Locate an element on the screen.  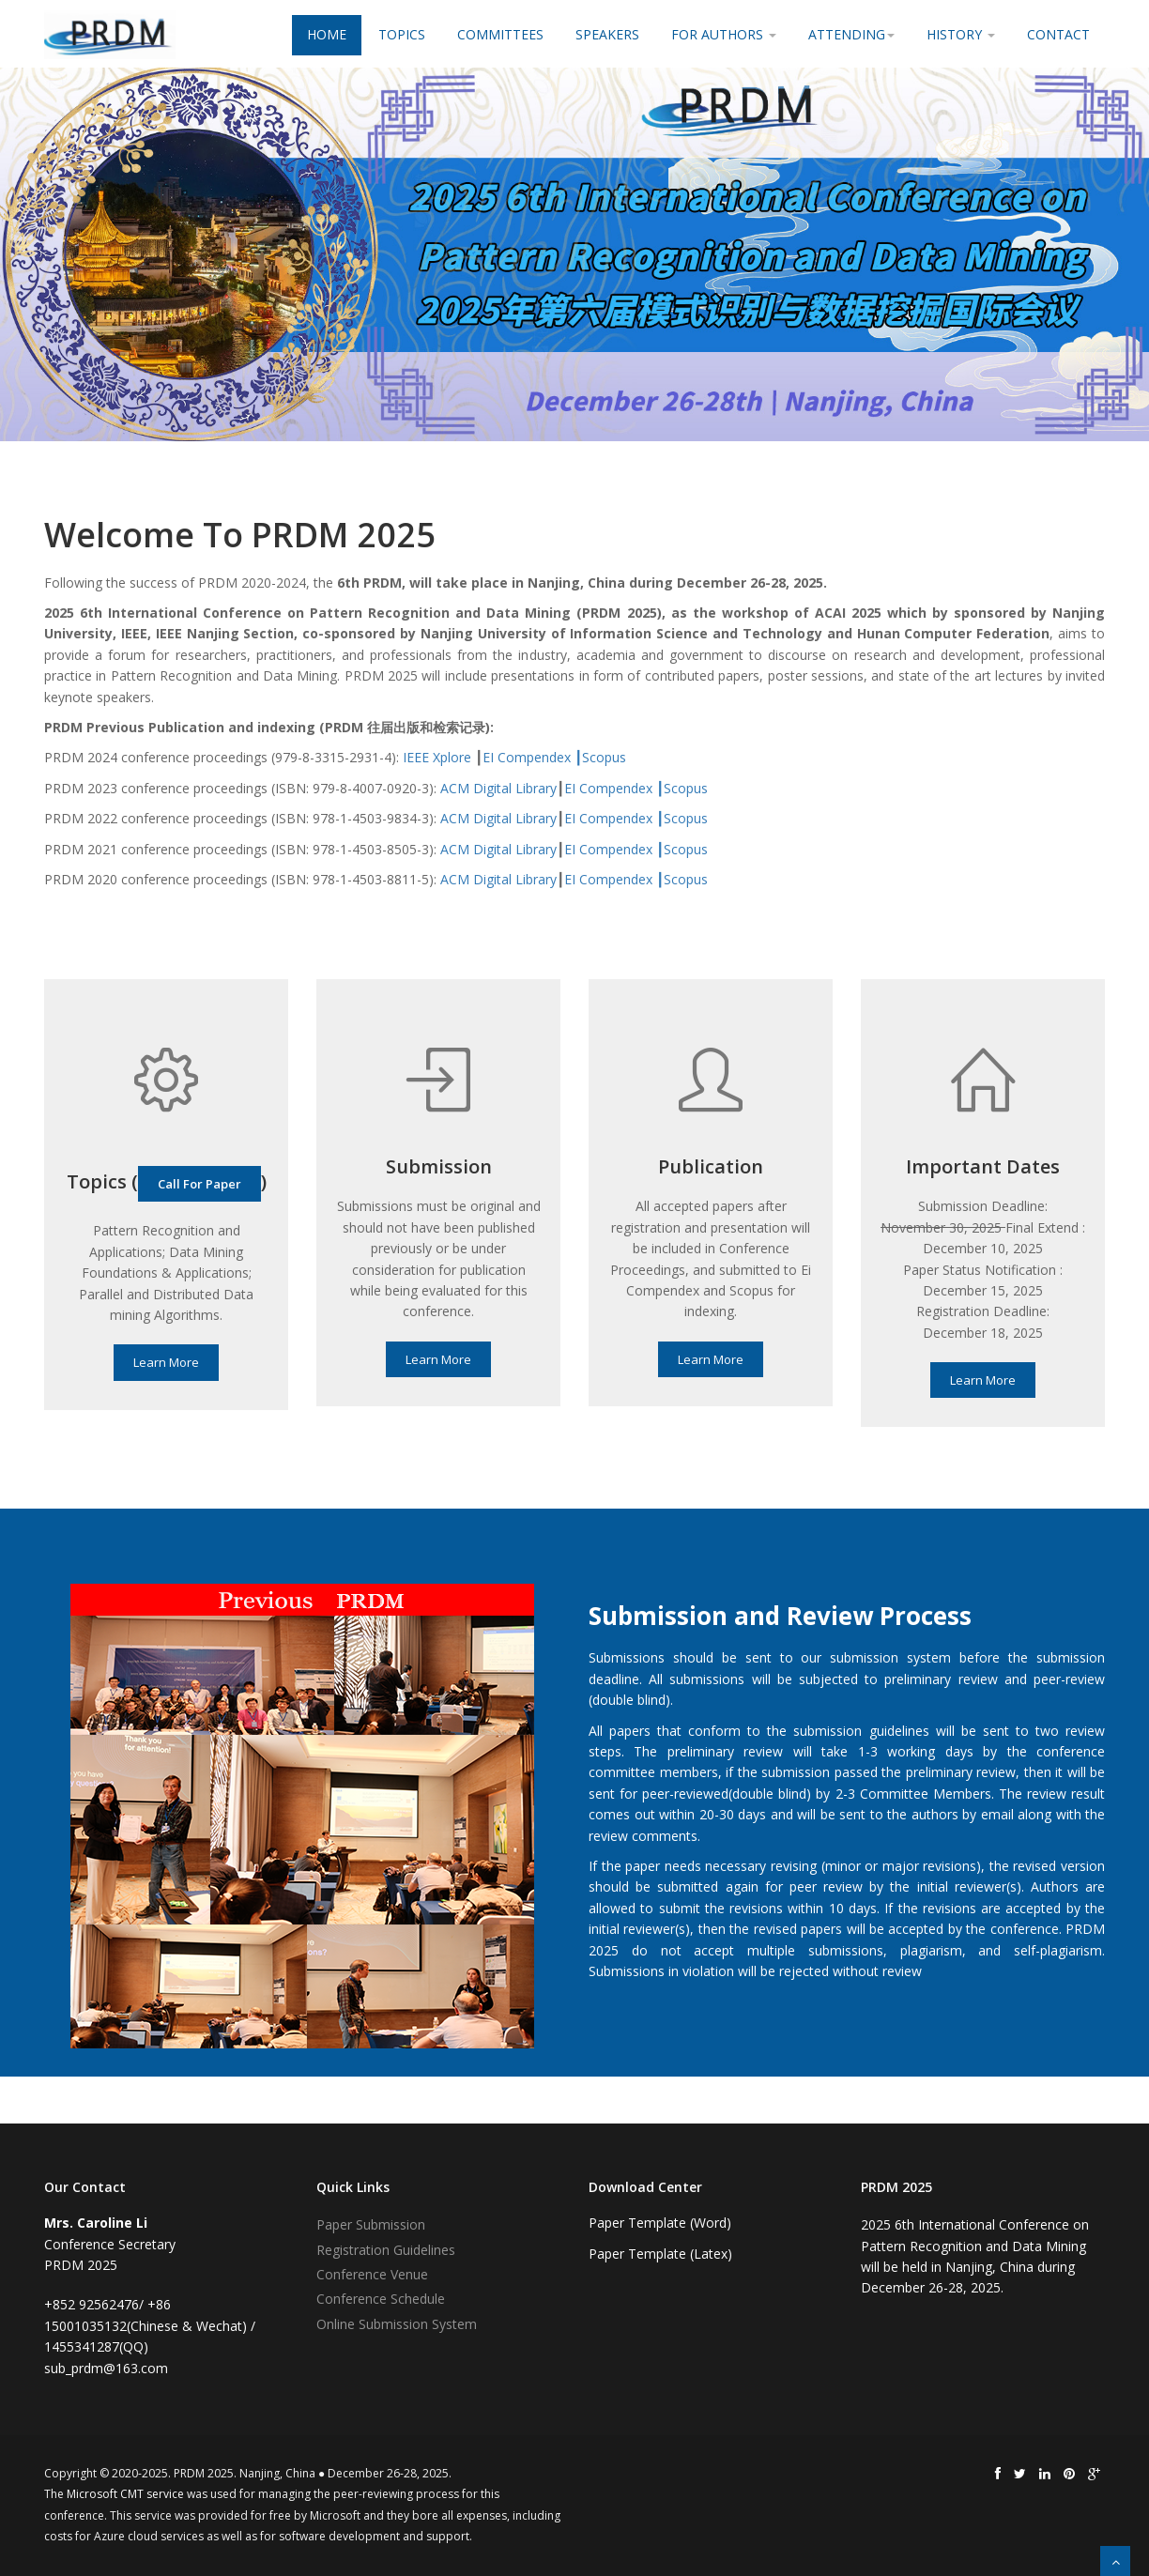
ACM Digital Library is located at coordinates (498, 788).